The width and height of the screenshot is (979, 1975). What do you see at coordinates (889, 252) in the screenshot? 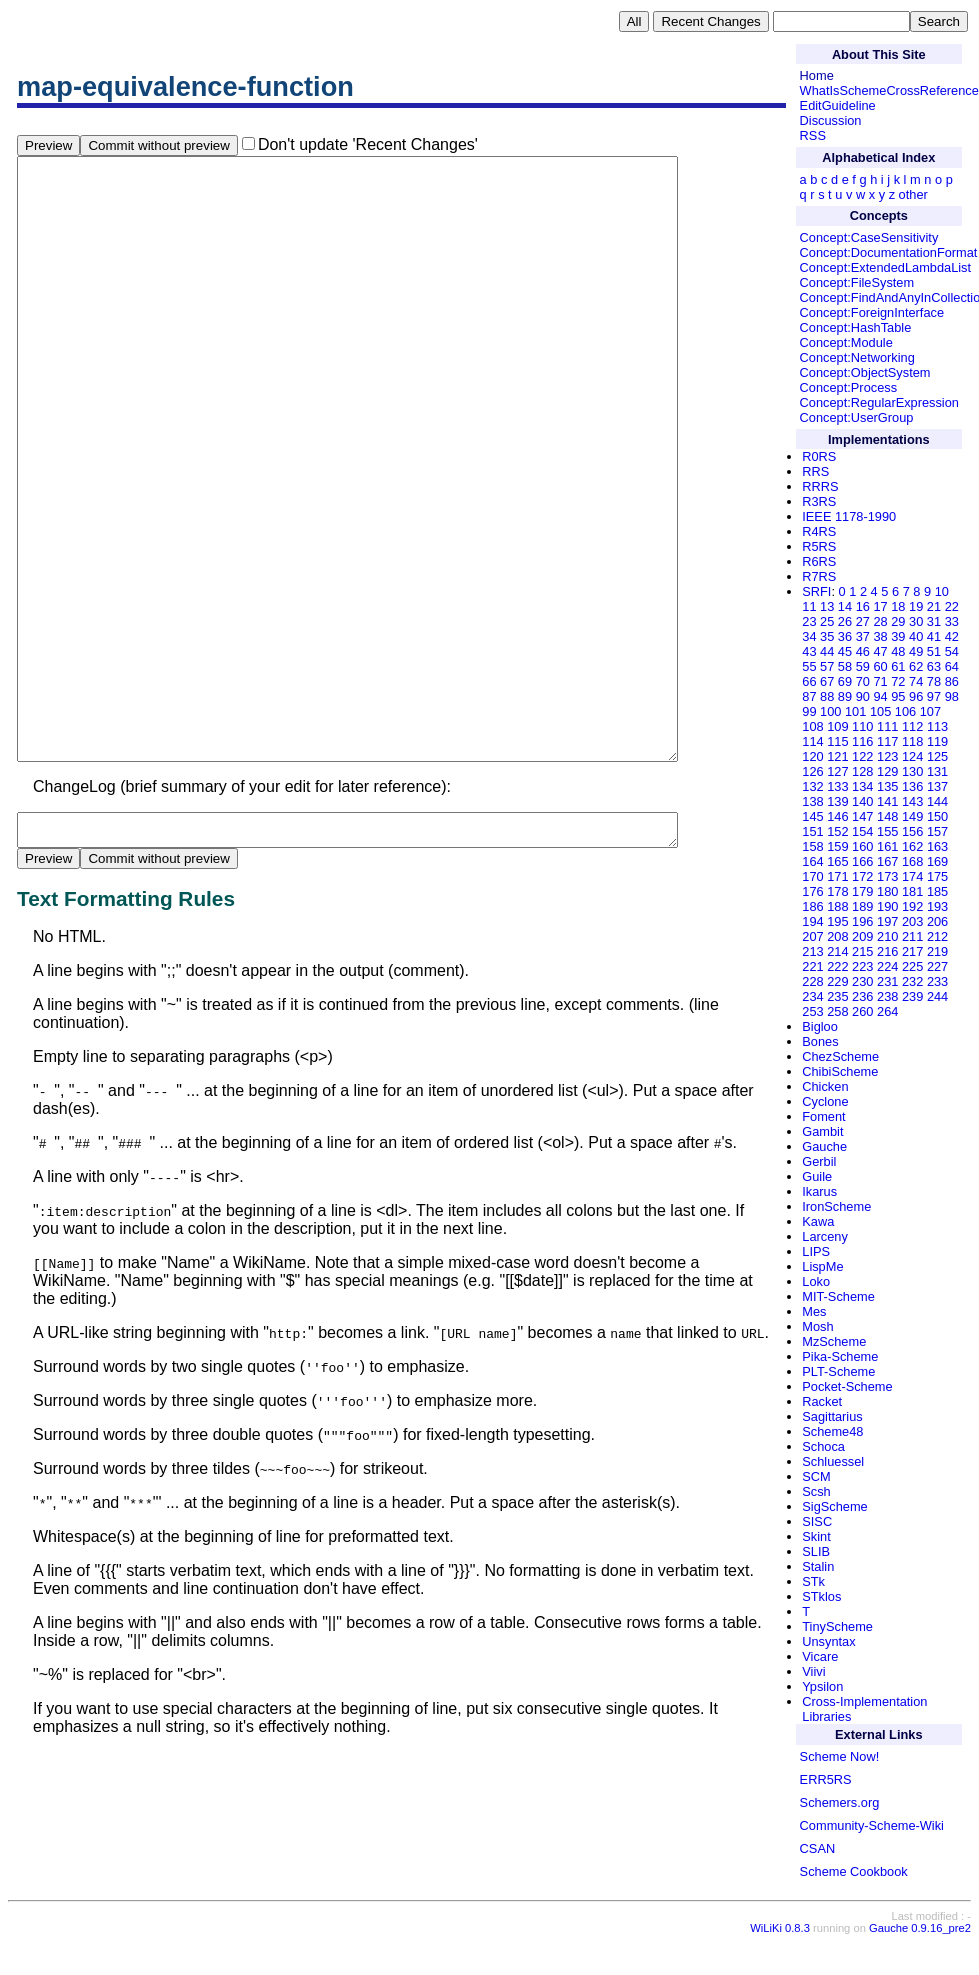
I see `Concept:DocumentationFormat` at bounding box center [889, 252].